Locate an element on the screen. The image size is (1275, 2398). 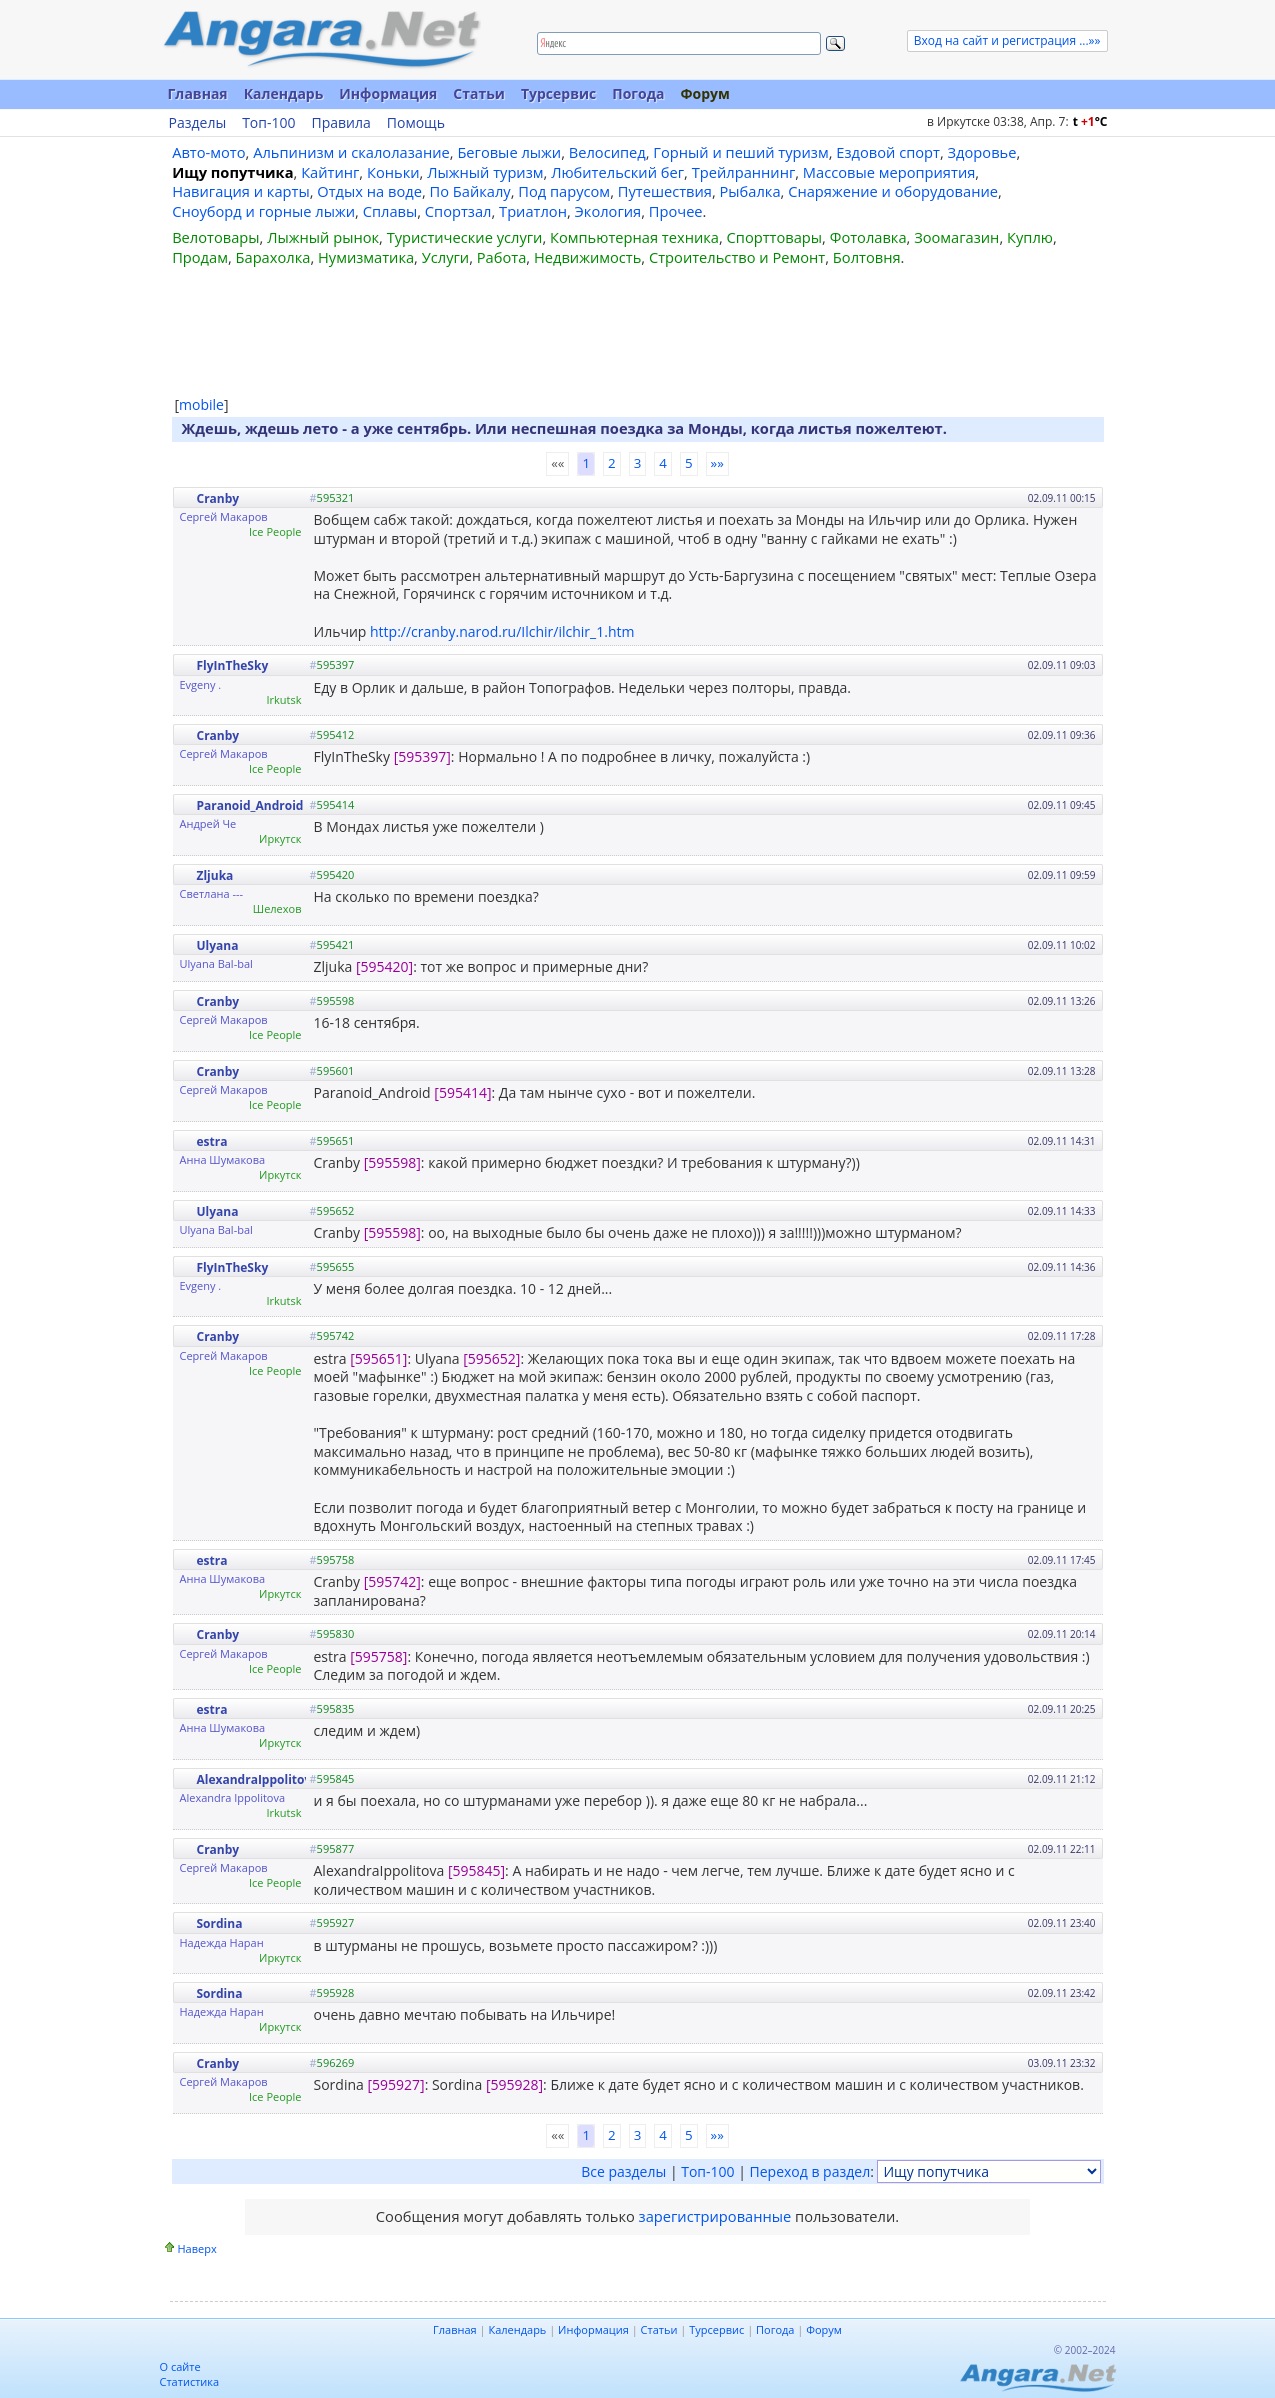
Работа is located at coordinates (502, 257).